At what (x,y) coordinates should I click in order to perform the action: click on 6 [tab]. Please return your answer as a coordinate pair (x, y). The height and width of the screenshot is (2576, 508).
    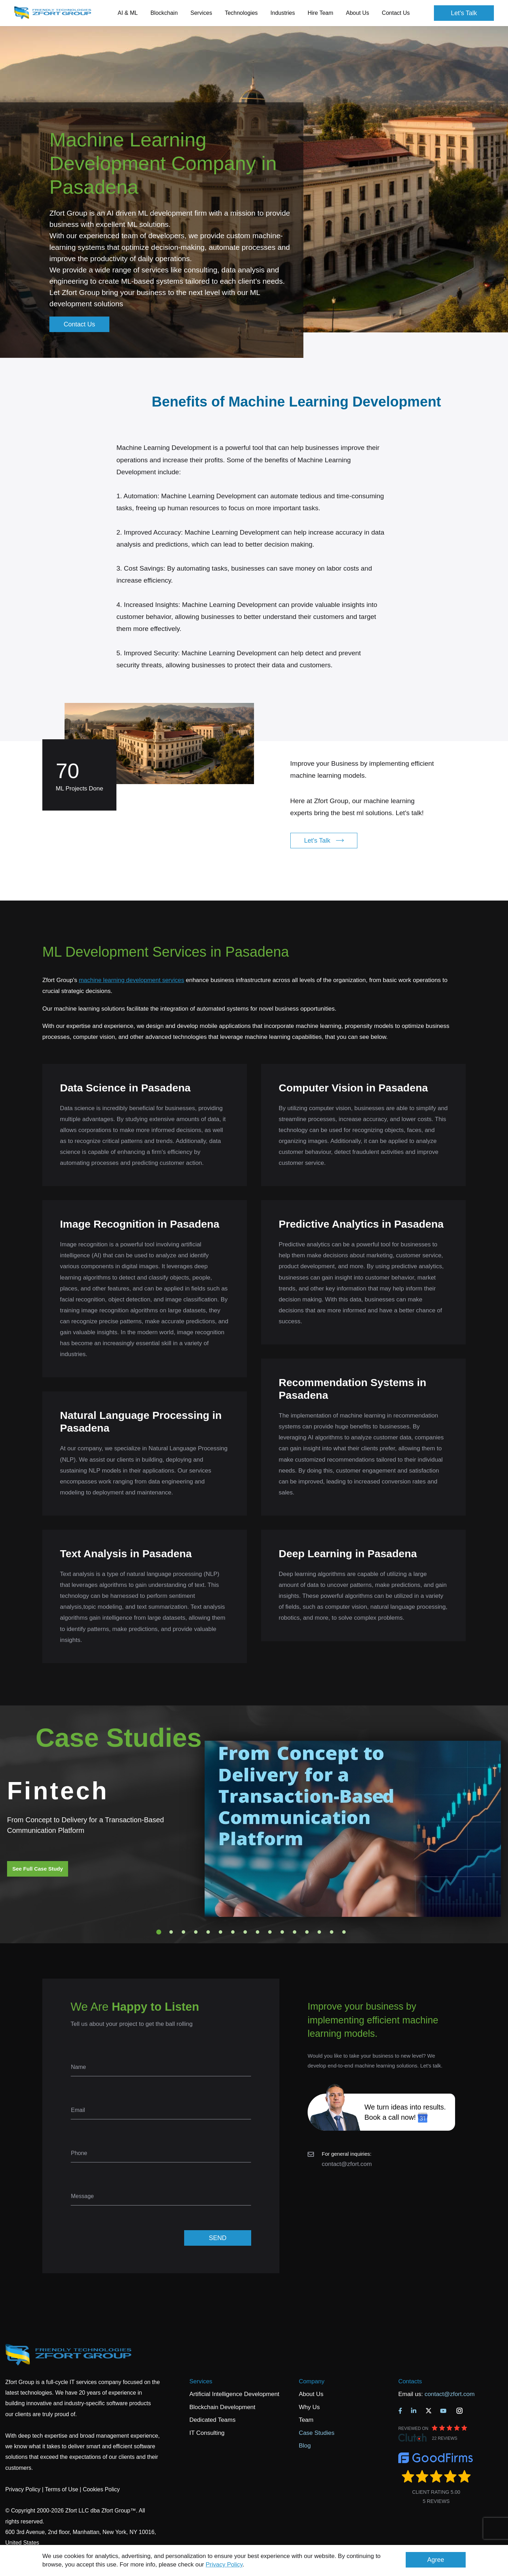
    Looking at the image, I should click on (220, 1932).